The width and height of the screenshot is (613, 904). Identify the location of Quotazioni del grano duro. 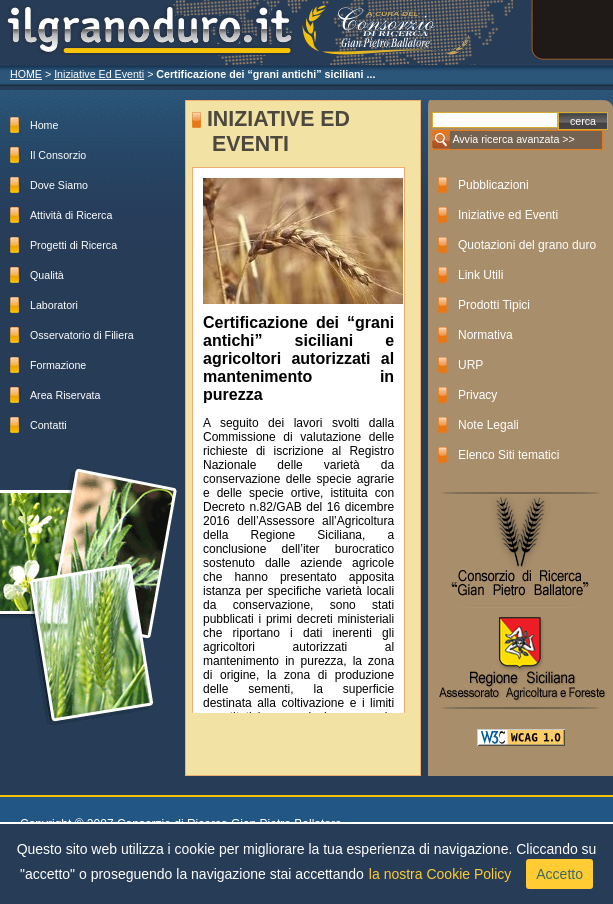
(527, 245).